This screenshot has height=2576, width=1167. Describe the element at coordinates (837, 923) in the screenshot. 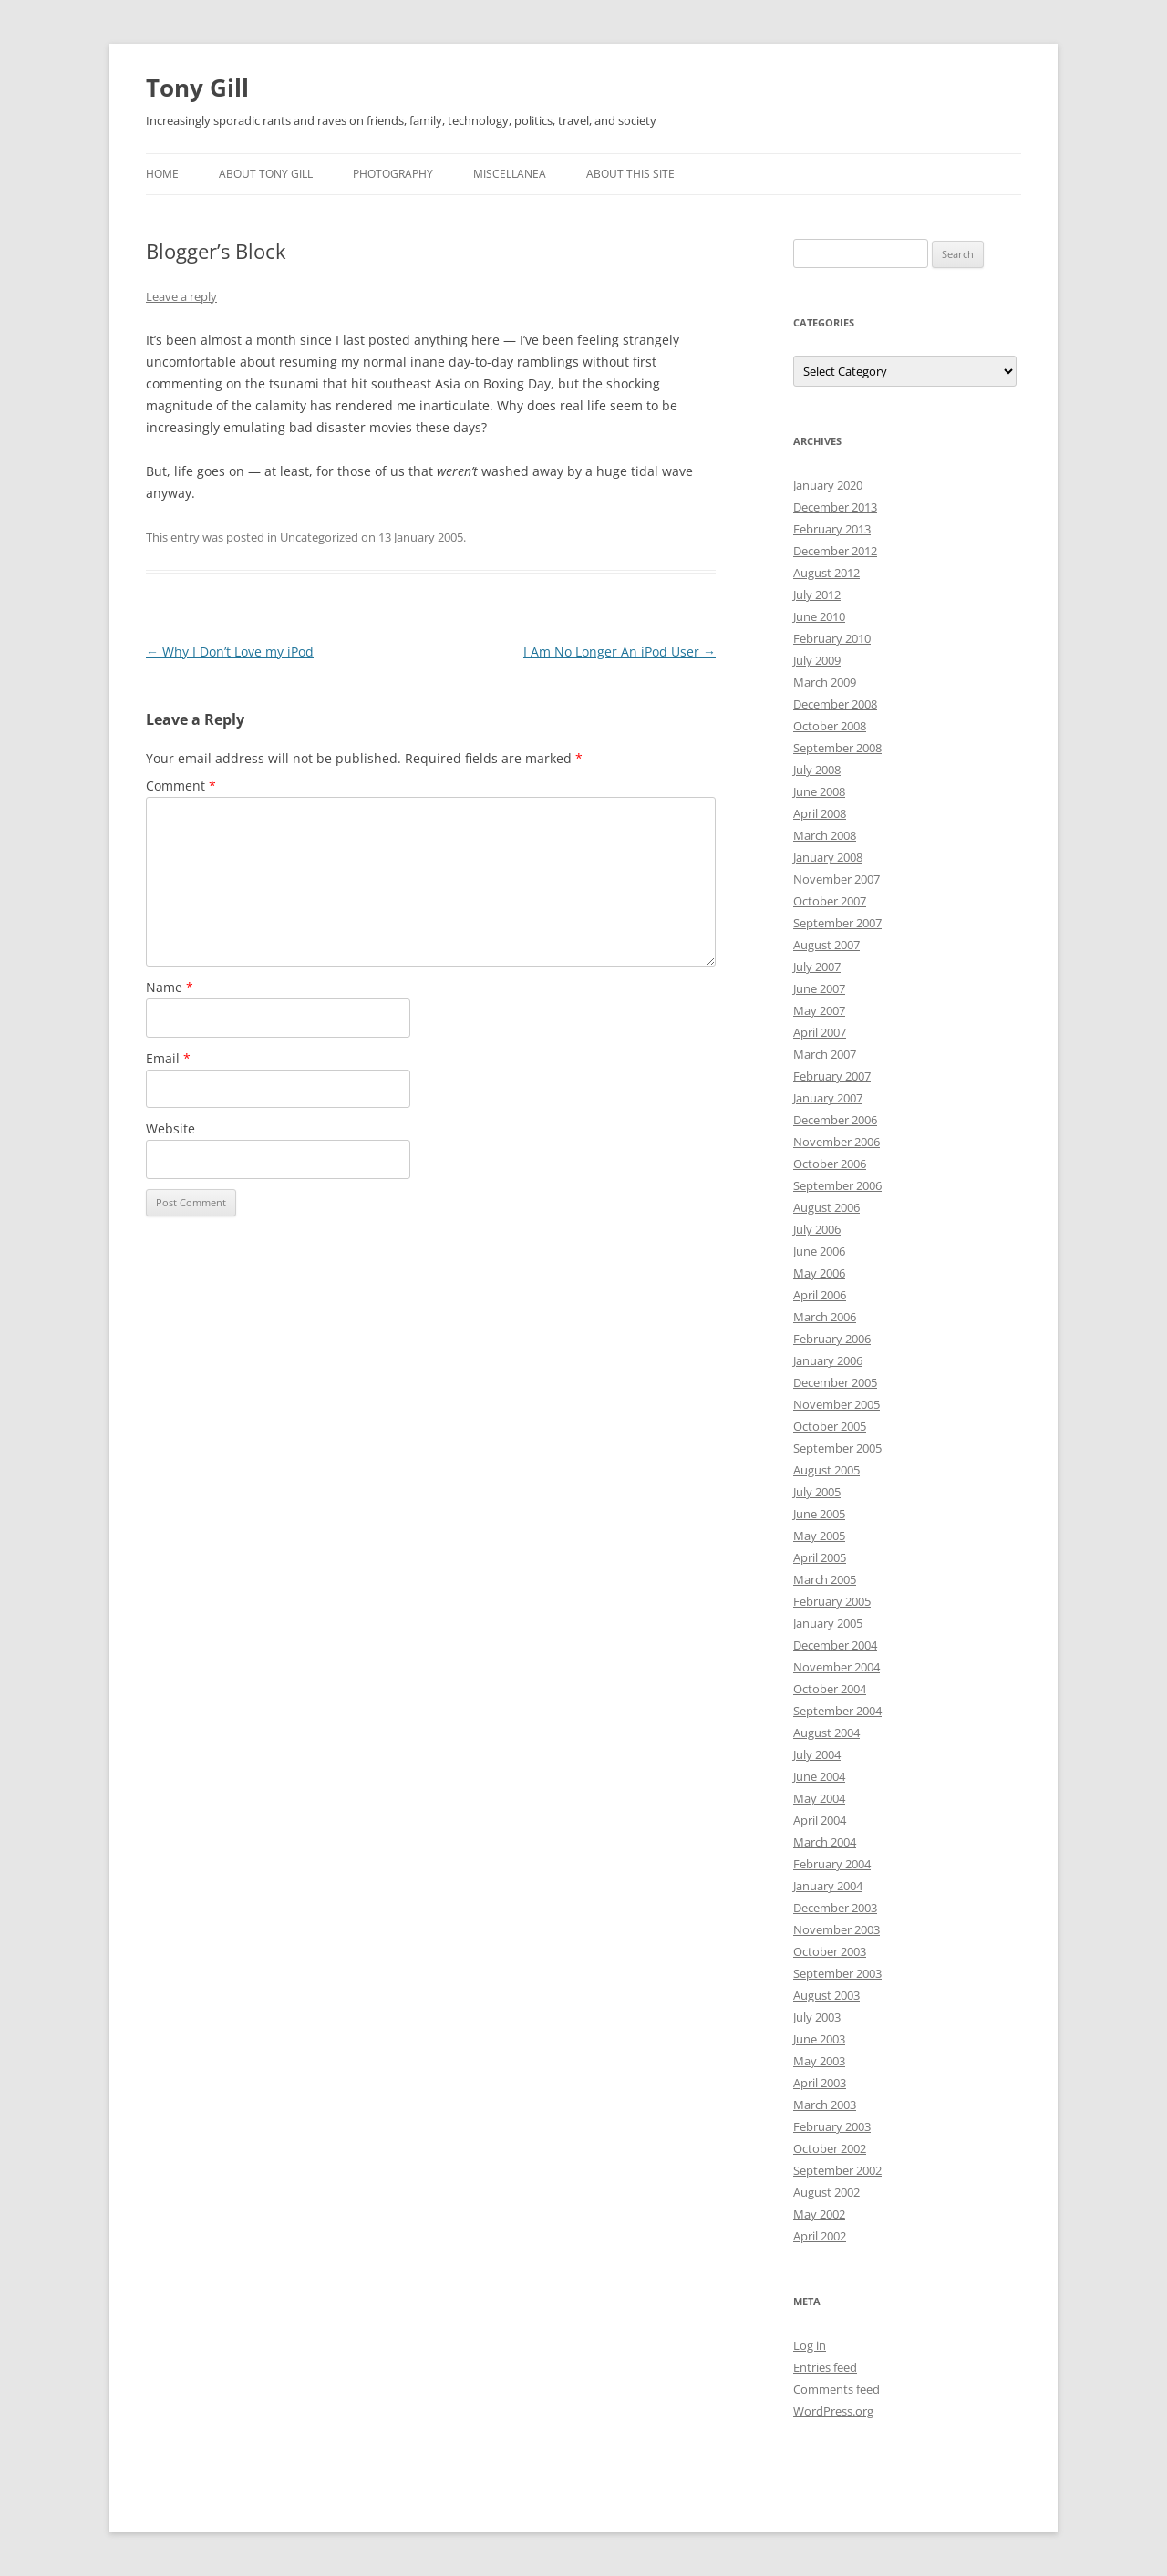

I see `September 2007` at that location.